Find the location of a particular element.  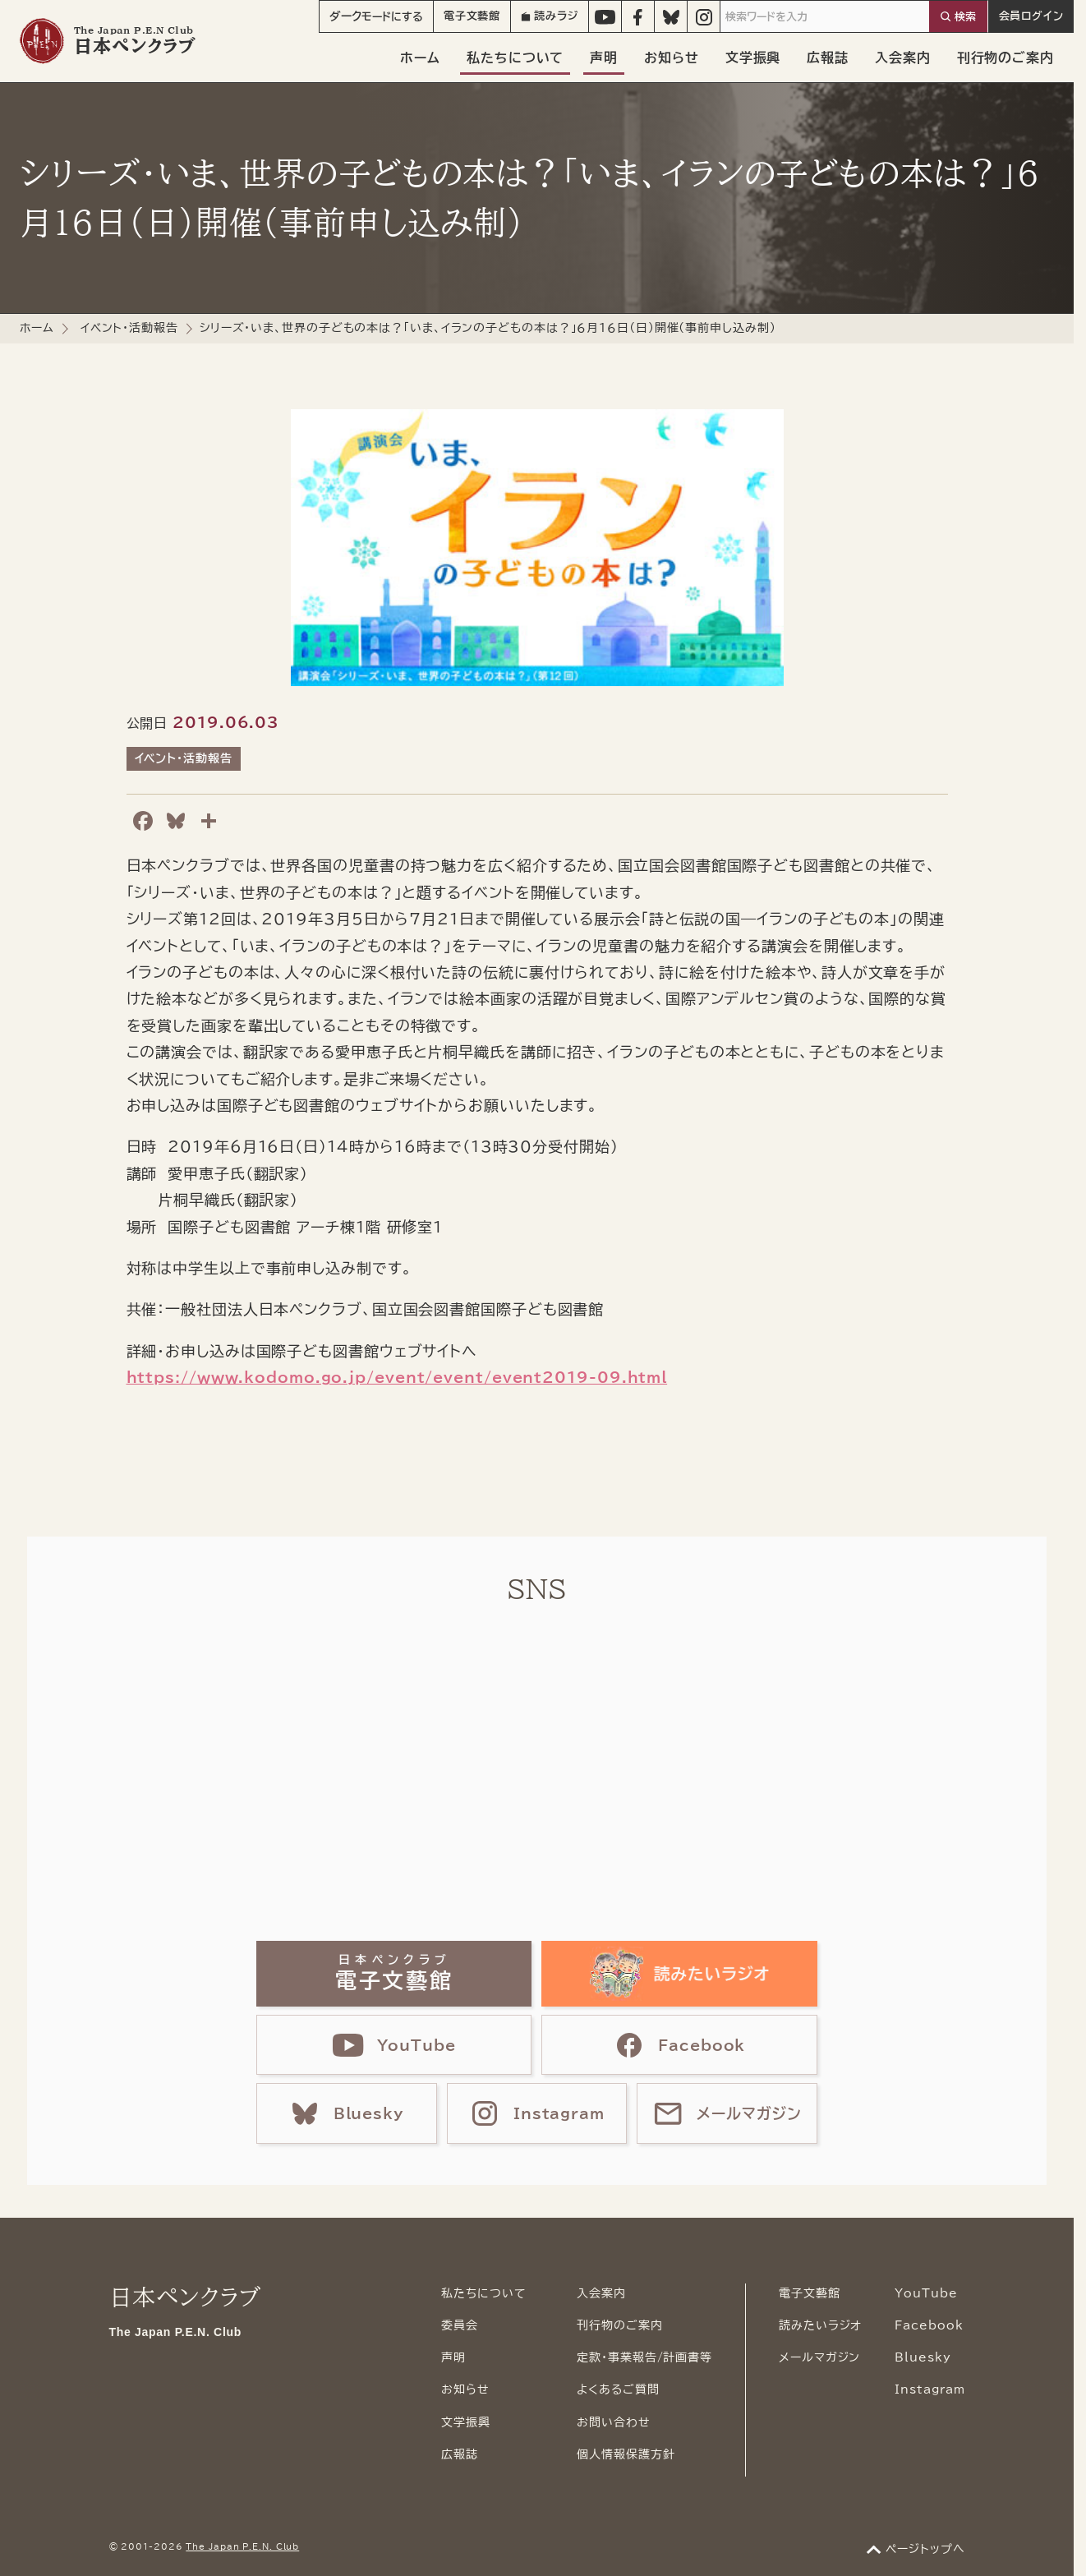

メールマガジン is located at coordinates (819, 2357).